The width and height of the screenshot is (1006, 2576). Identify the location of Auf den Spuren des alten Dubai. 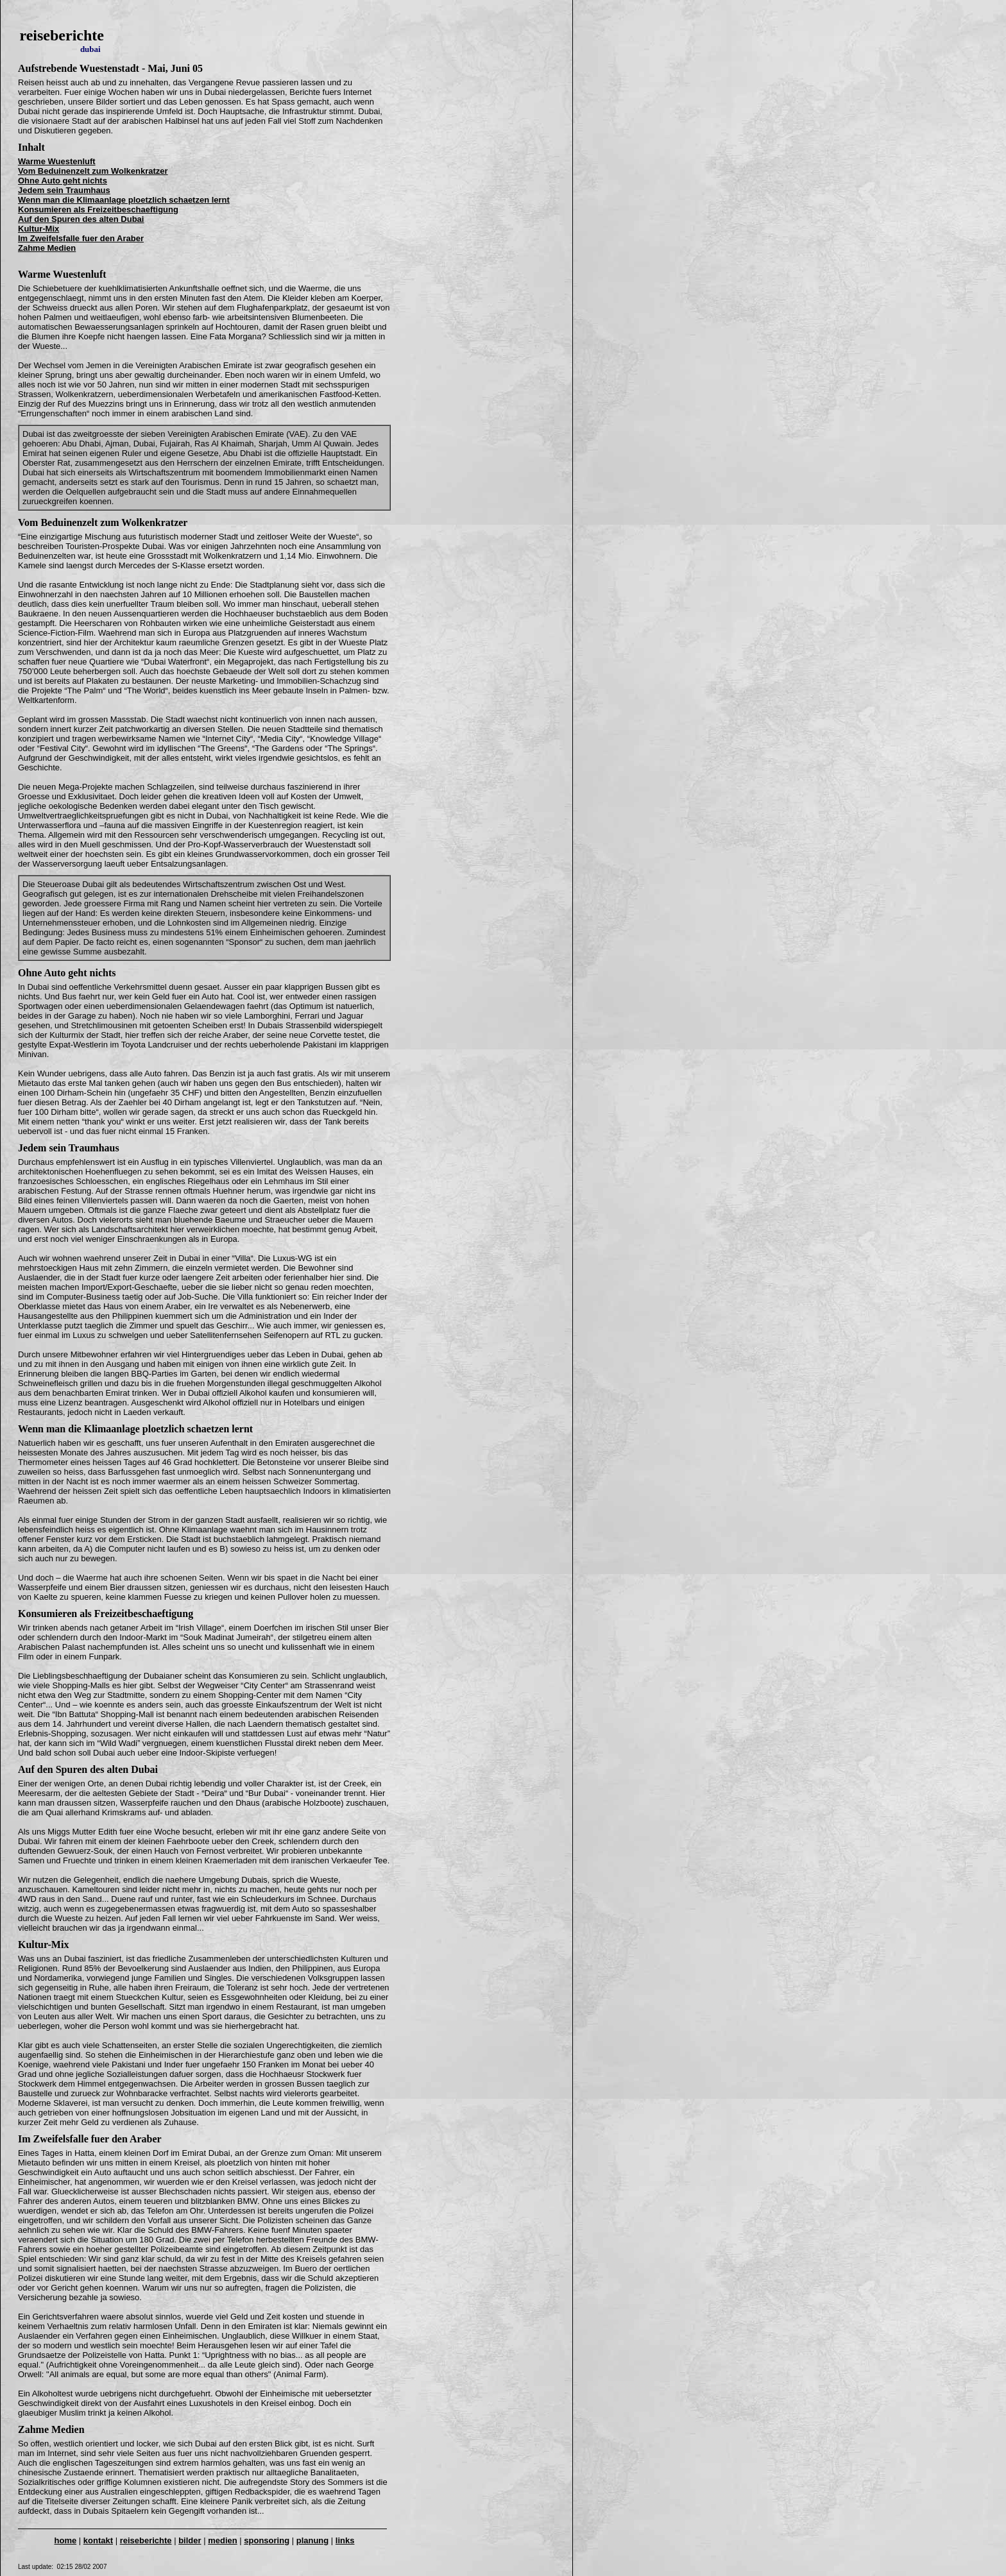
(88, 1769).